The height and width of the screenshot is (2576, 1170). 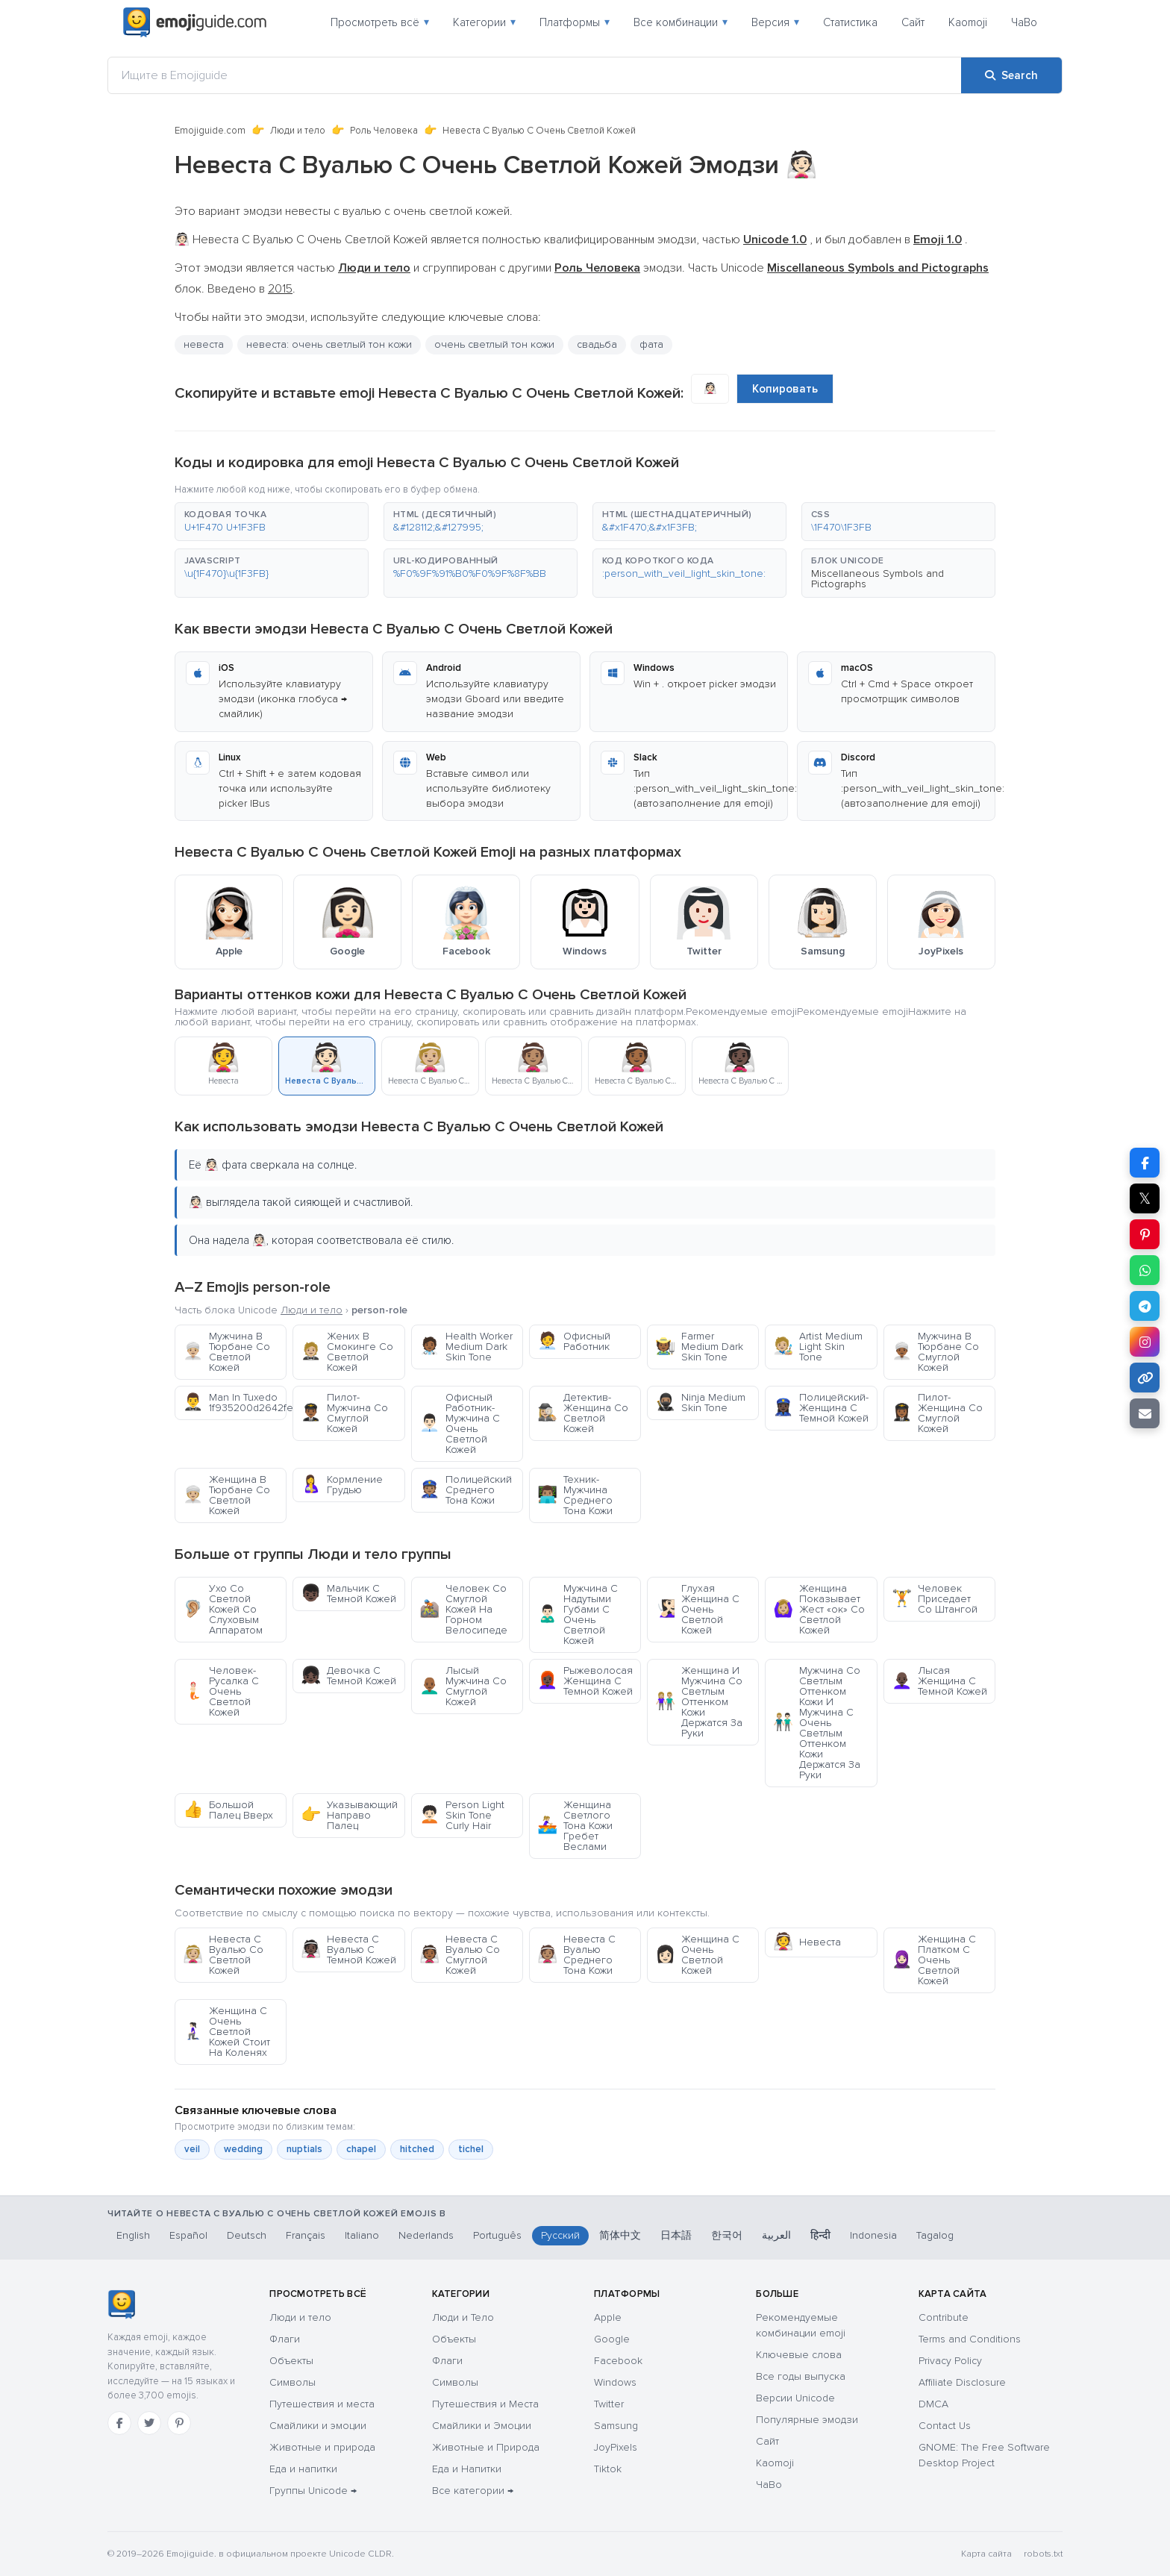 What do you see at coordinates (785, 389) in the screenshot?
I see `Копировать` at bounding box center [785, 389].